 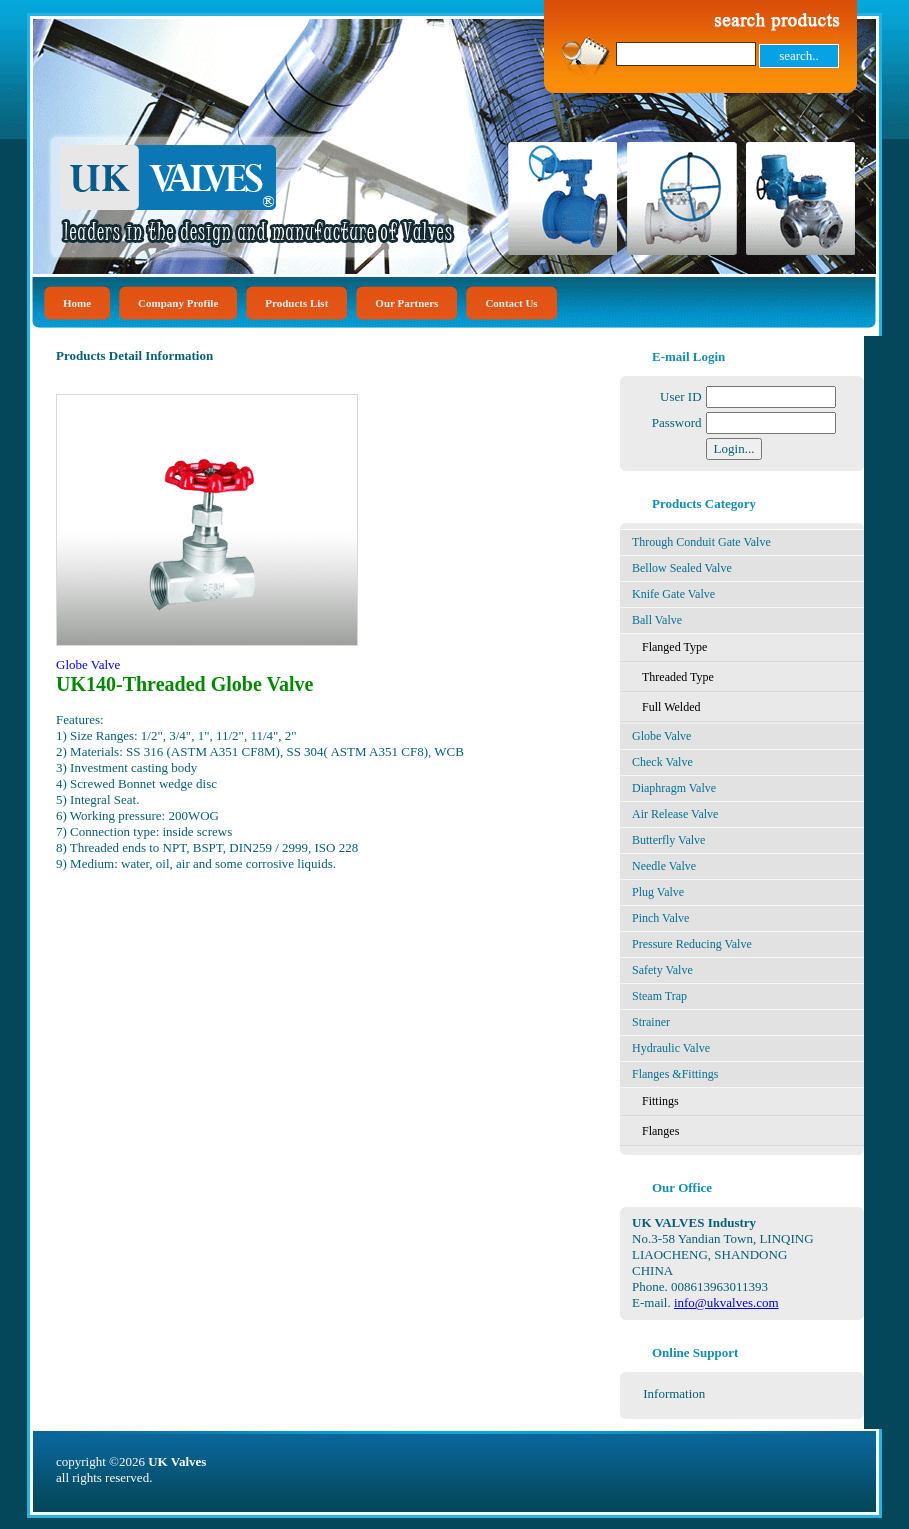 I want to click on Strainer, so click(x=651, y=1022).